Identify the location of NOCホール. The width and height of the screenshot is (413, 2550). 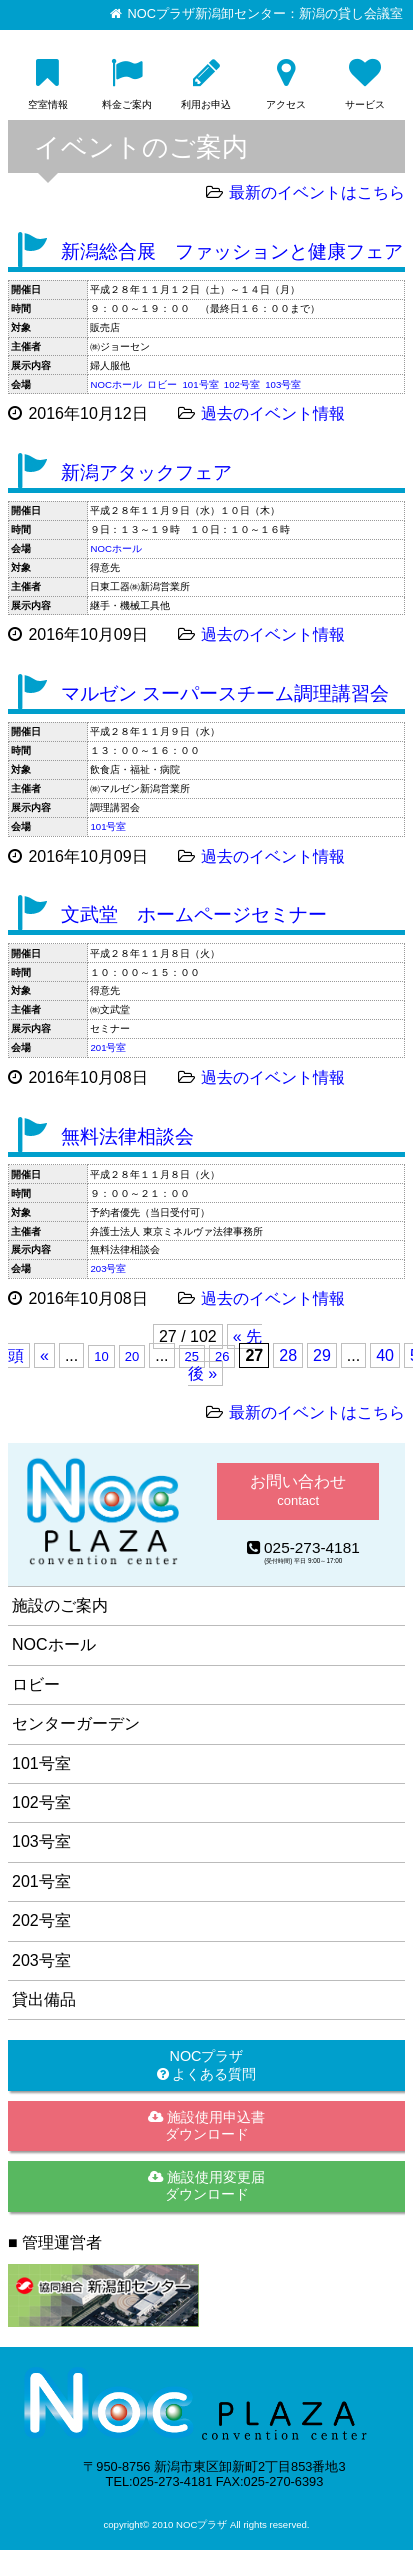
(115, 384).